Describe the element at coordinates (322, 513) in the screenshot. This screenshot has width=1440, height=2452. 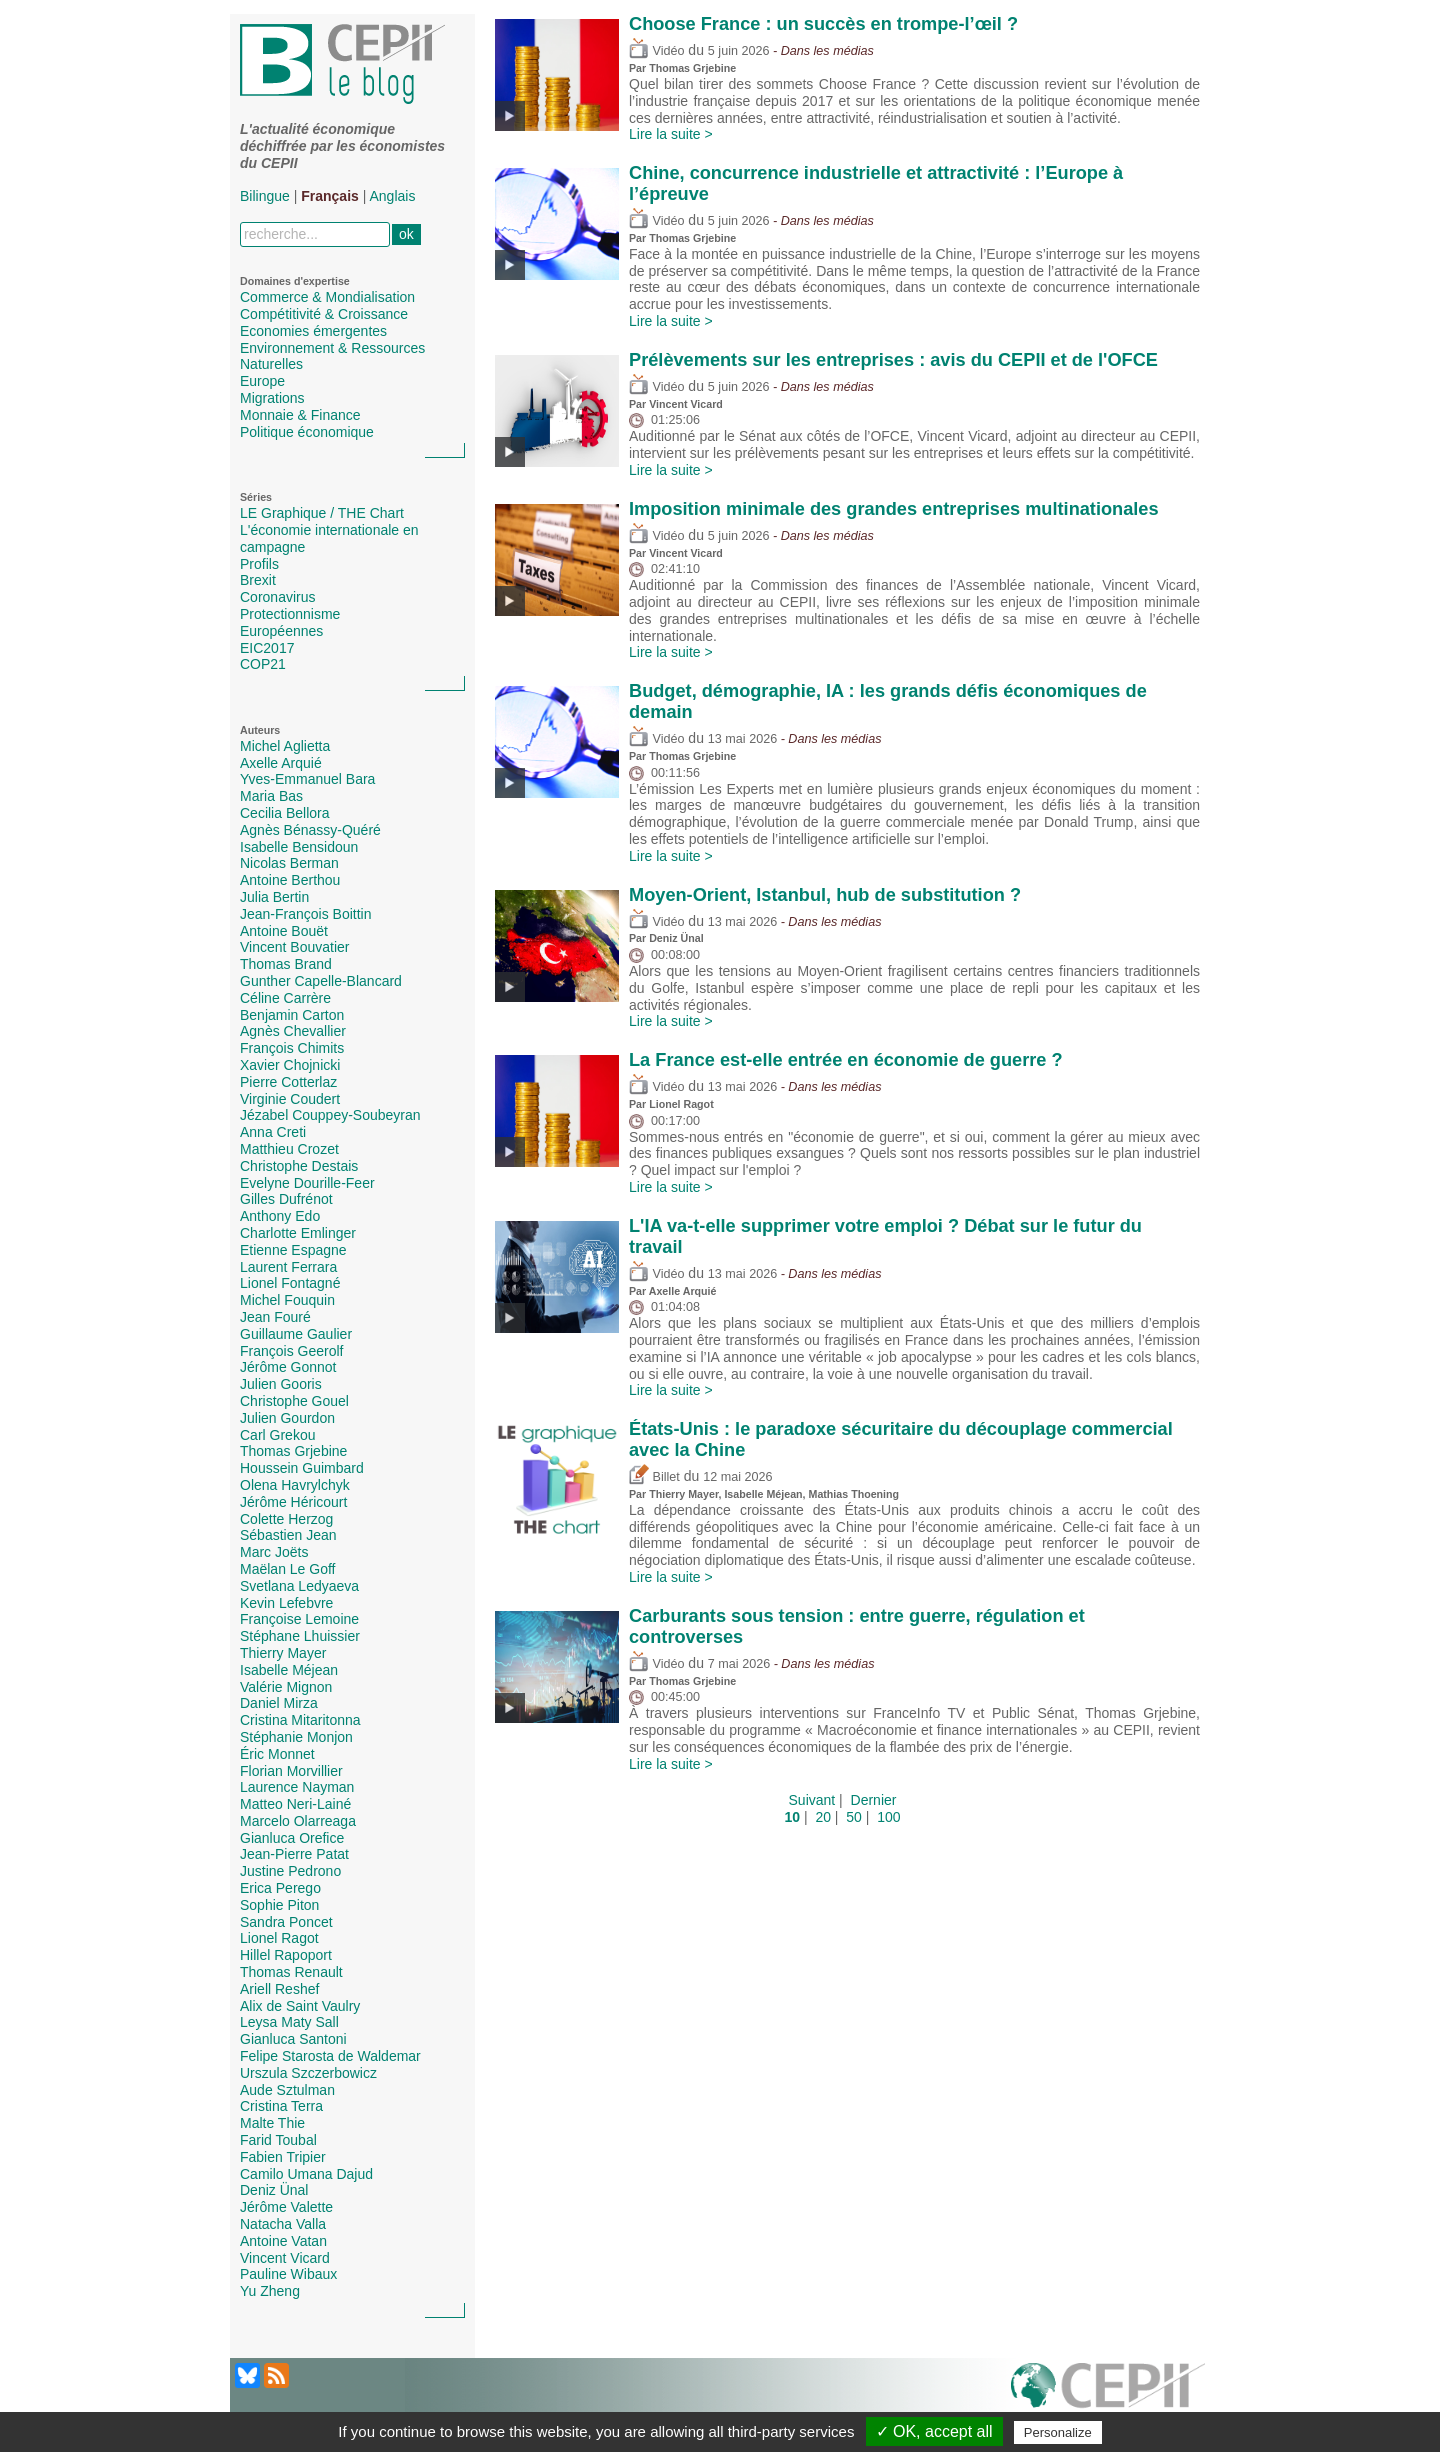
I see `LE Graphique / THE Chart` at that location.